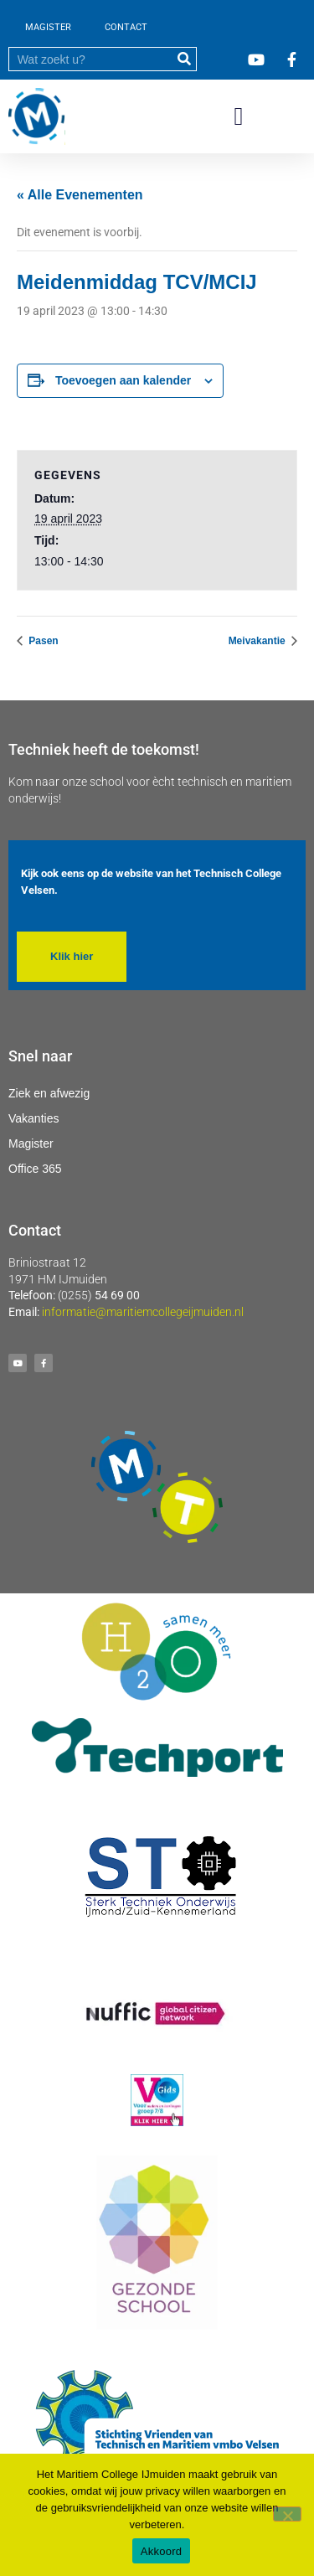 This screenshot has width=314, height=2576. Describe the element at coordinates (287, 2514) in the screenshot. I see `[Nee]` at that location.